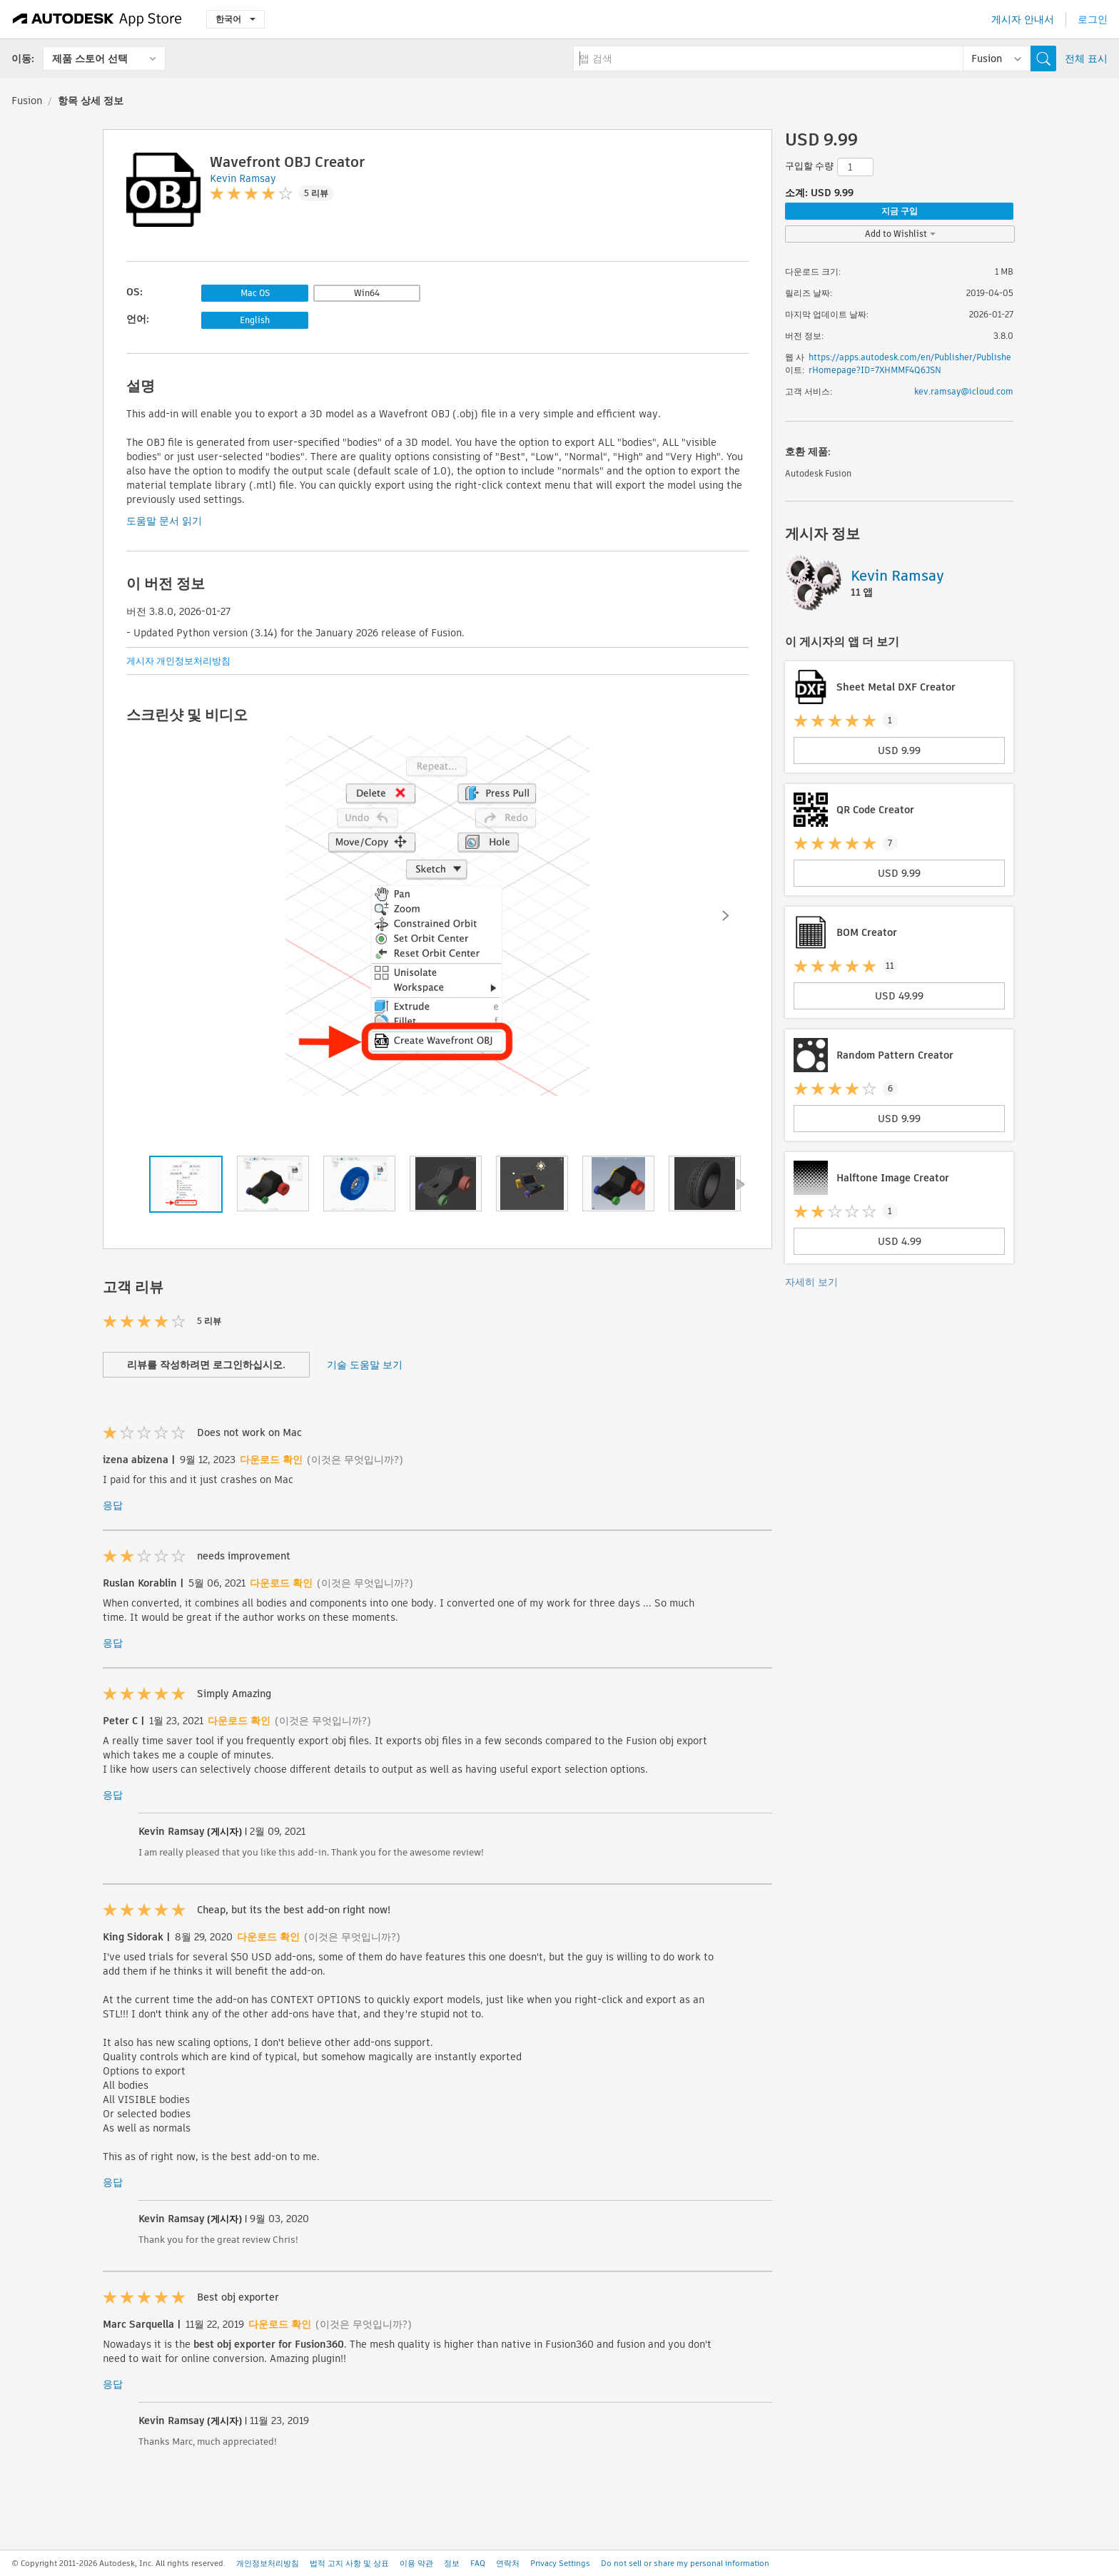 The width and height of the screenshot is (1119, 2576). What do you see at coordinates (97, 19) in the screenshot?
I see `[Autodesk App Store]` at bounding box center [97, 19].